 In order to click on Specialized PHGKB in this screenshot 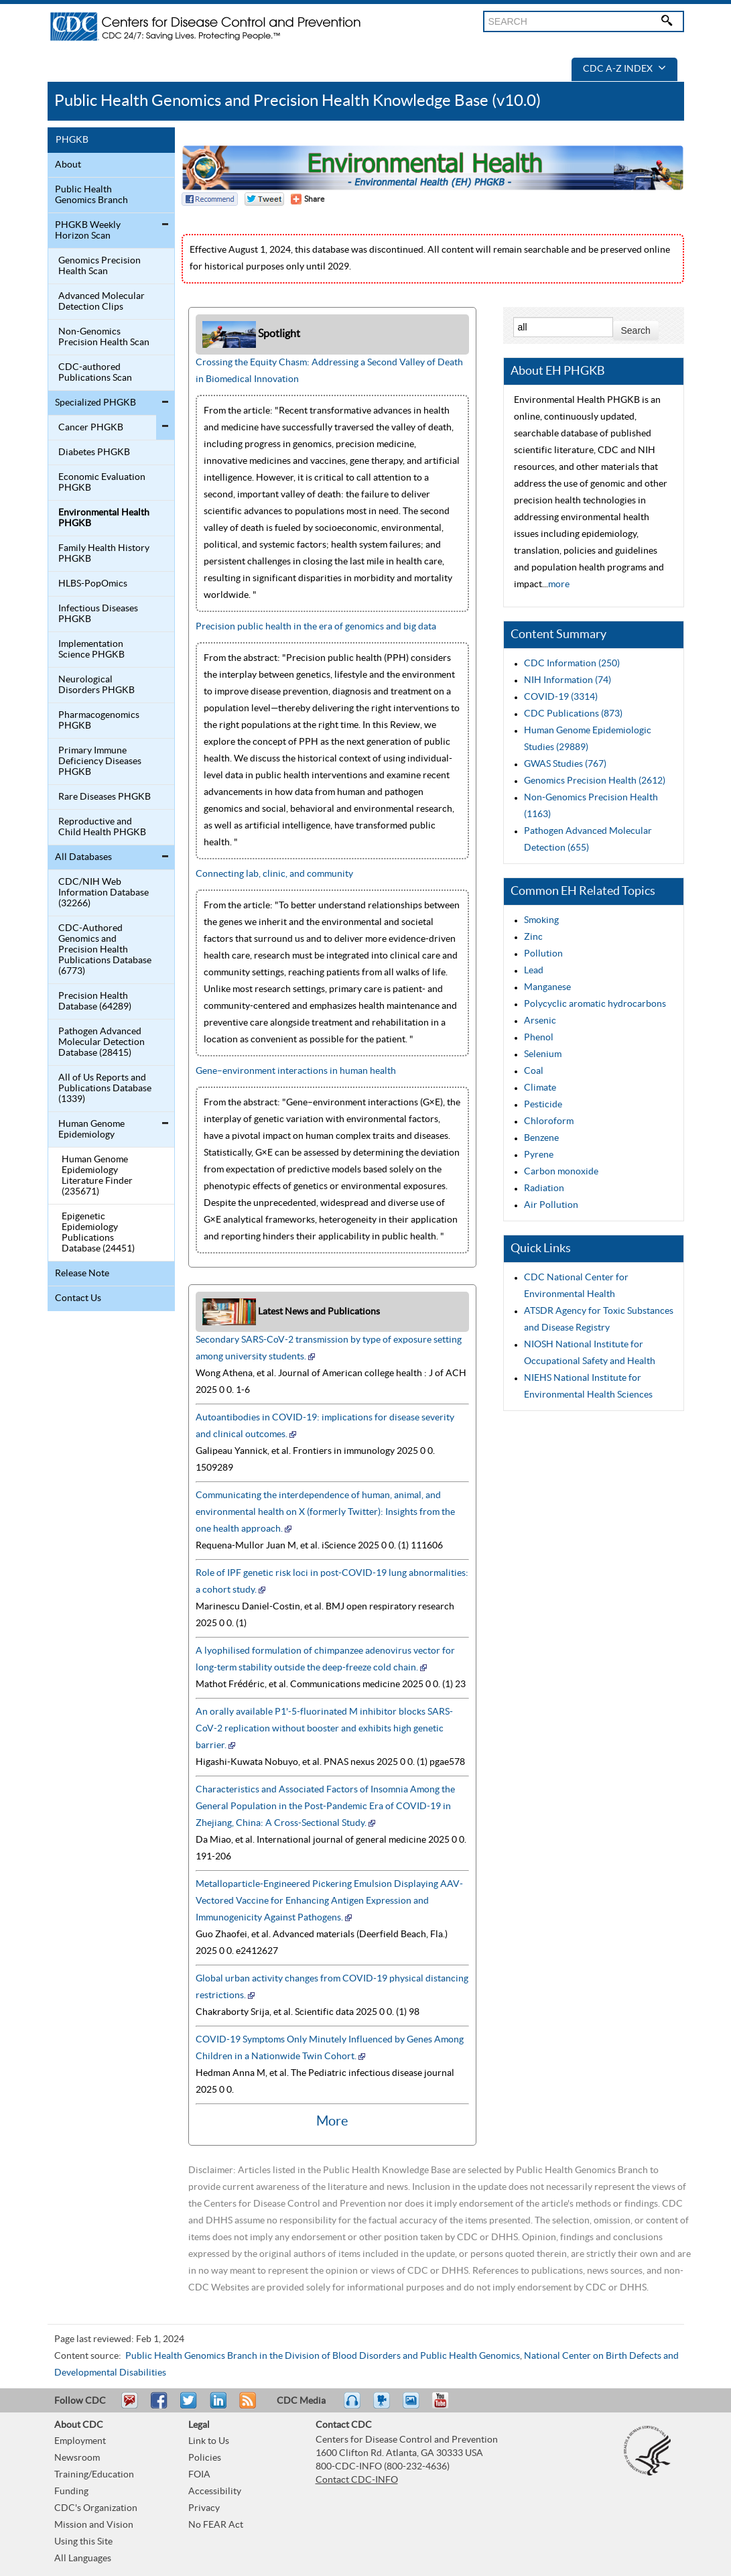, I will do `click(95, 403)`.